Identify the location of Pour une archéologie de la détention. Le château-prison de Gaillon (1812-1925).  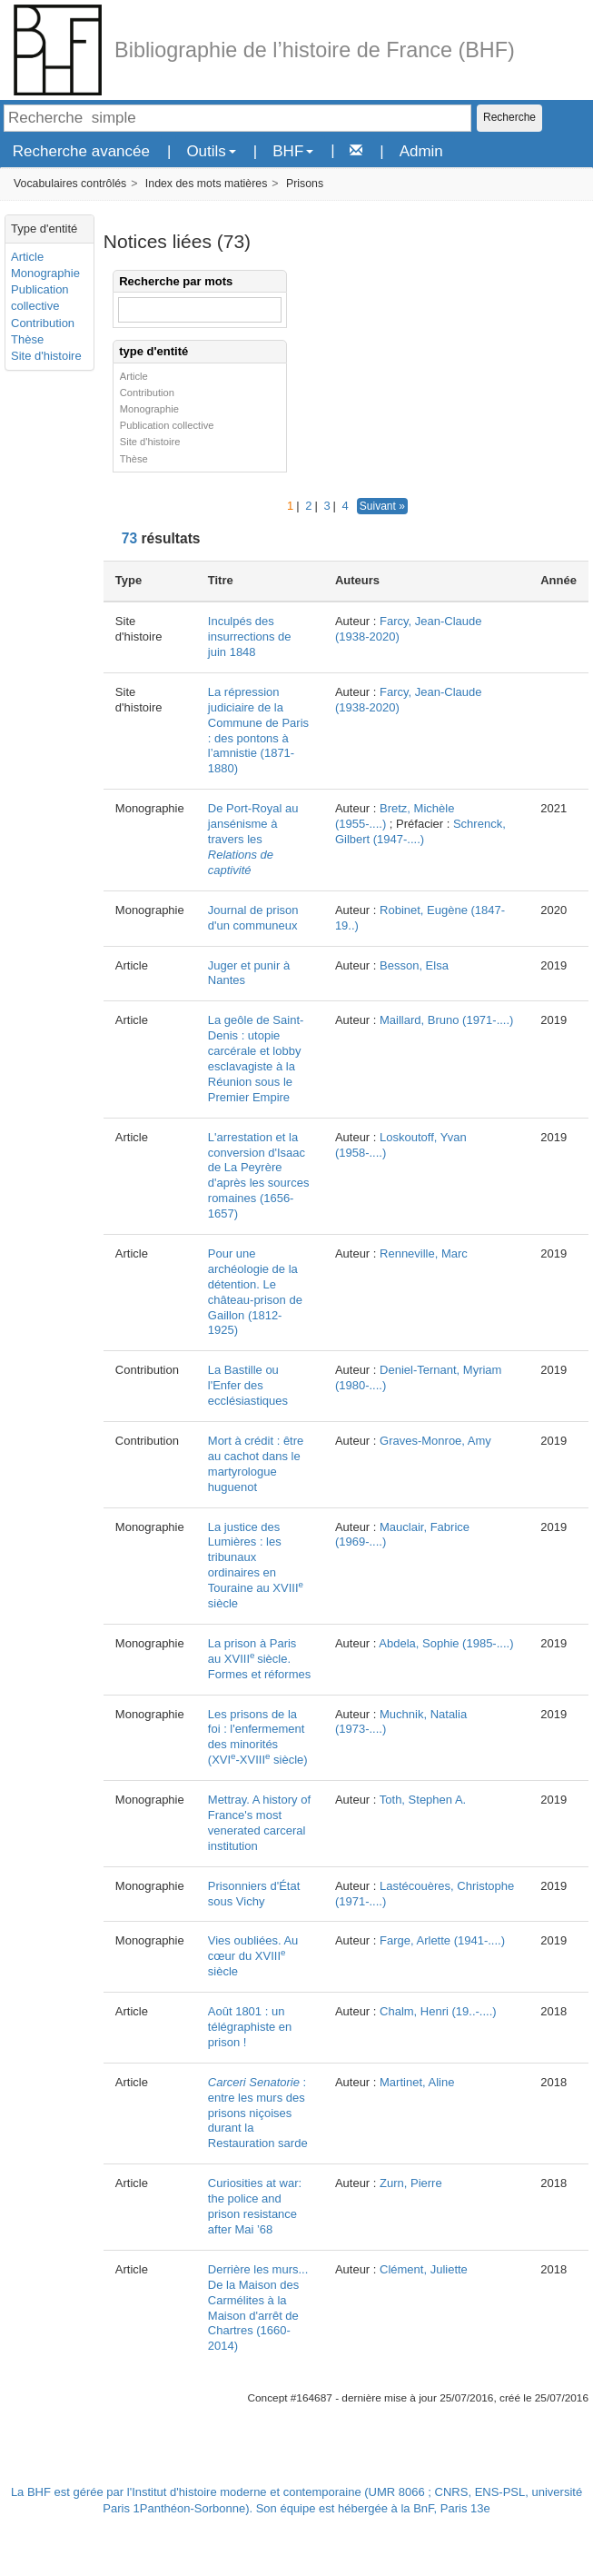
(255, 1292).